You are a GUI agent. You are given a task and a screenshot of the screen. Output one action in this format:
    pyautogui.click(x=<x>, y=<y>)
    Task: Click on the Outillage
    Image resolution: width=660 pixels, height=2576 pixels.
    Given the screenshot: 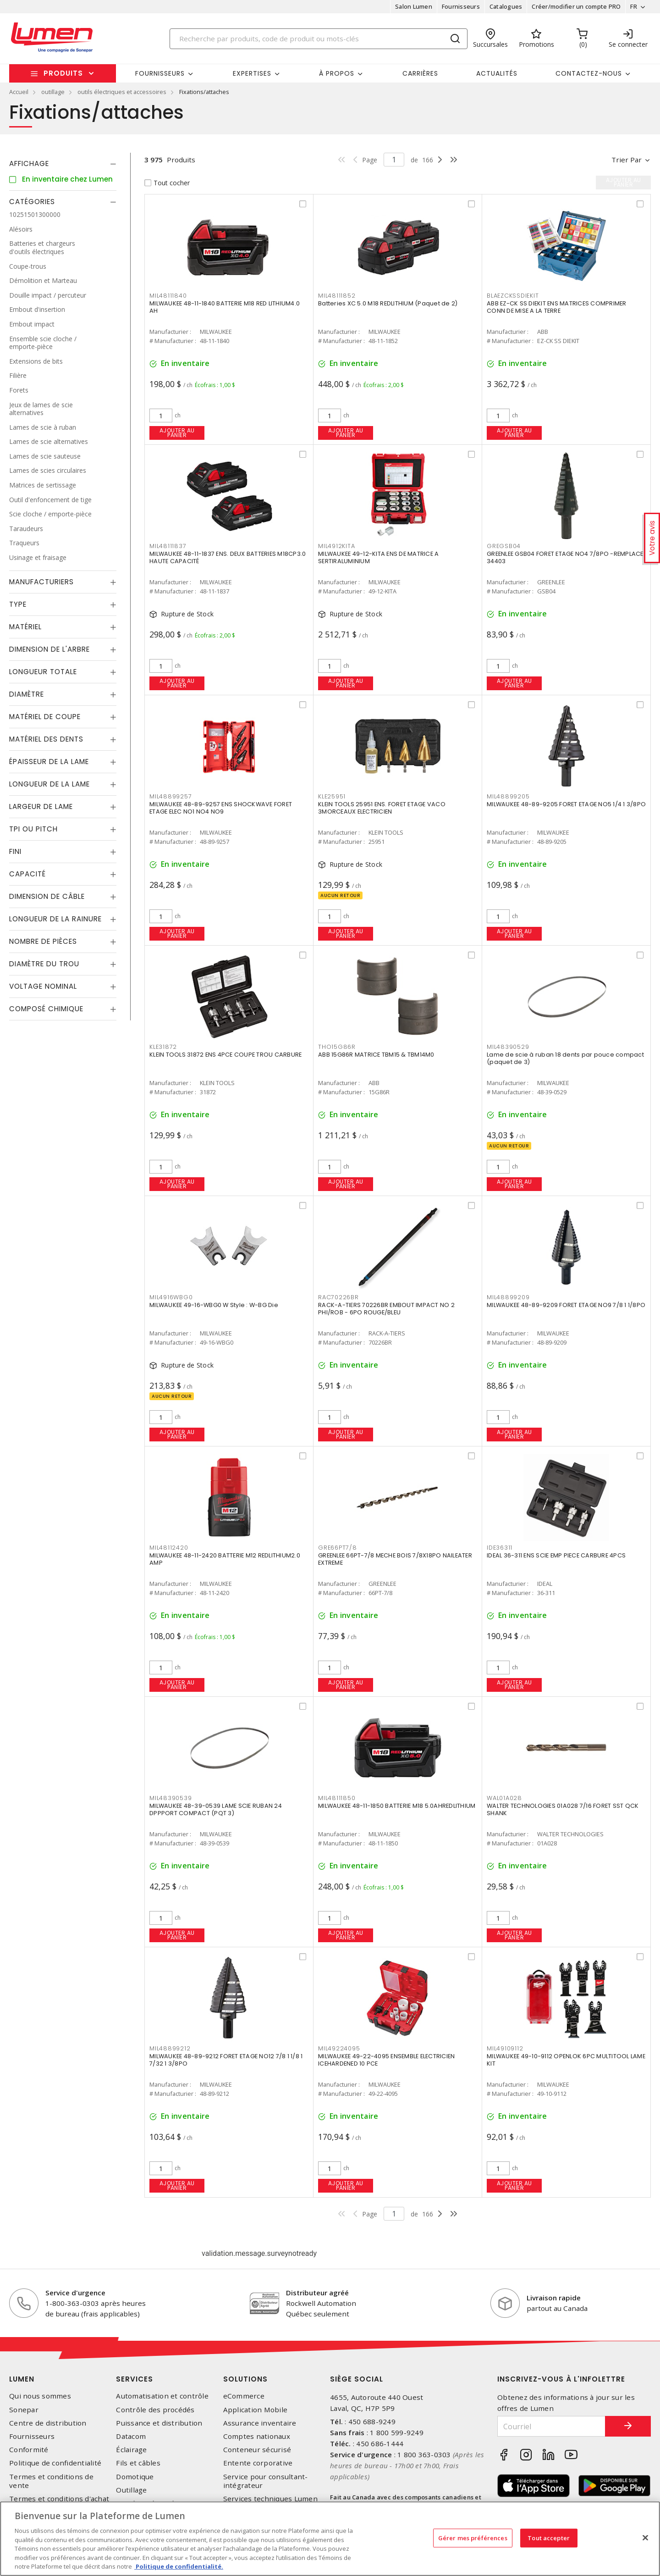 What is the action you would take?
    pyautogui.click(x=131, y=2490)
    